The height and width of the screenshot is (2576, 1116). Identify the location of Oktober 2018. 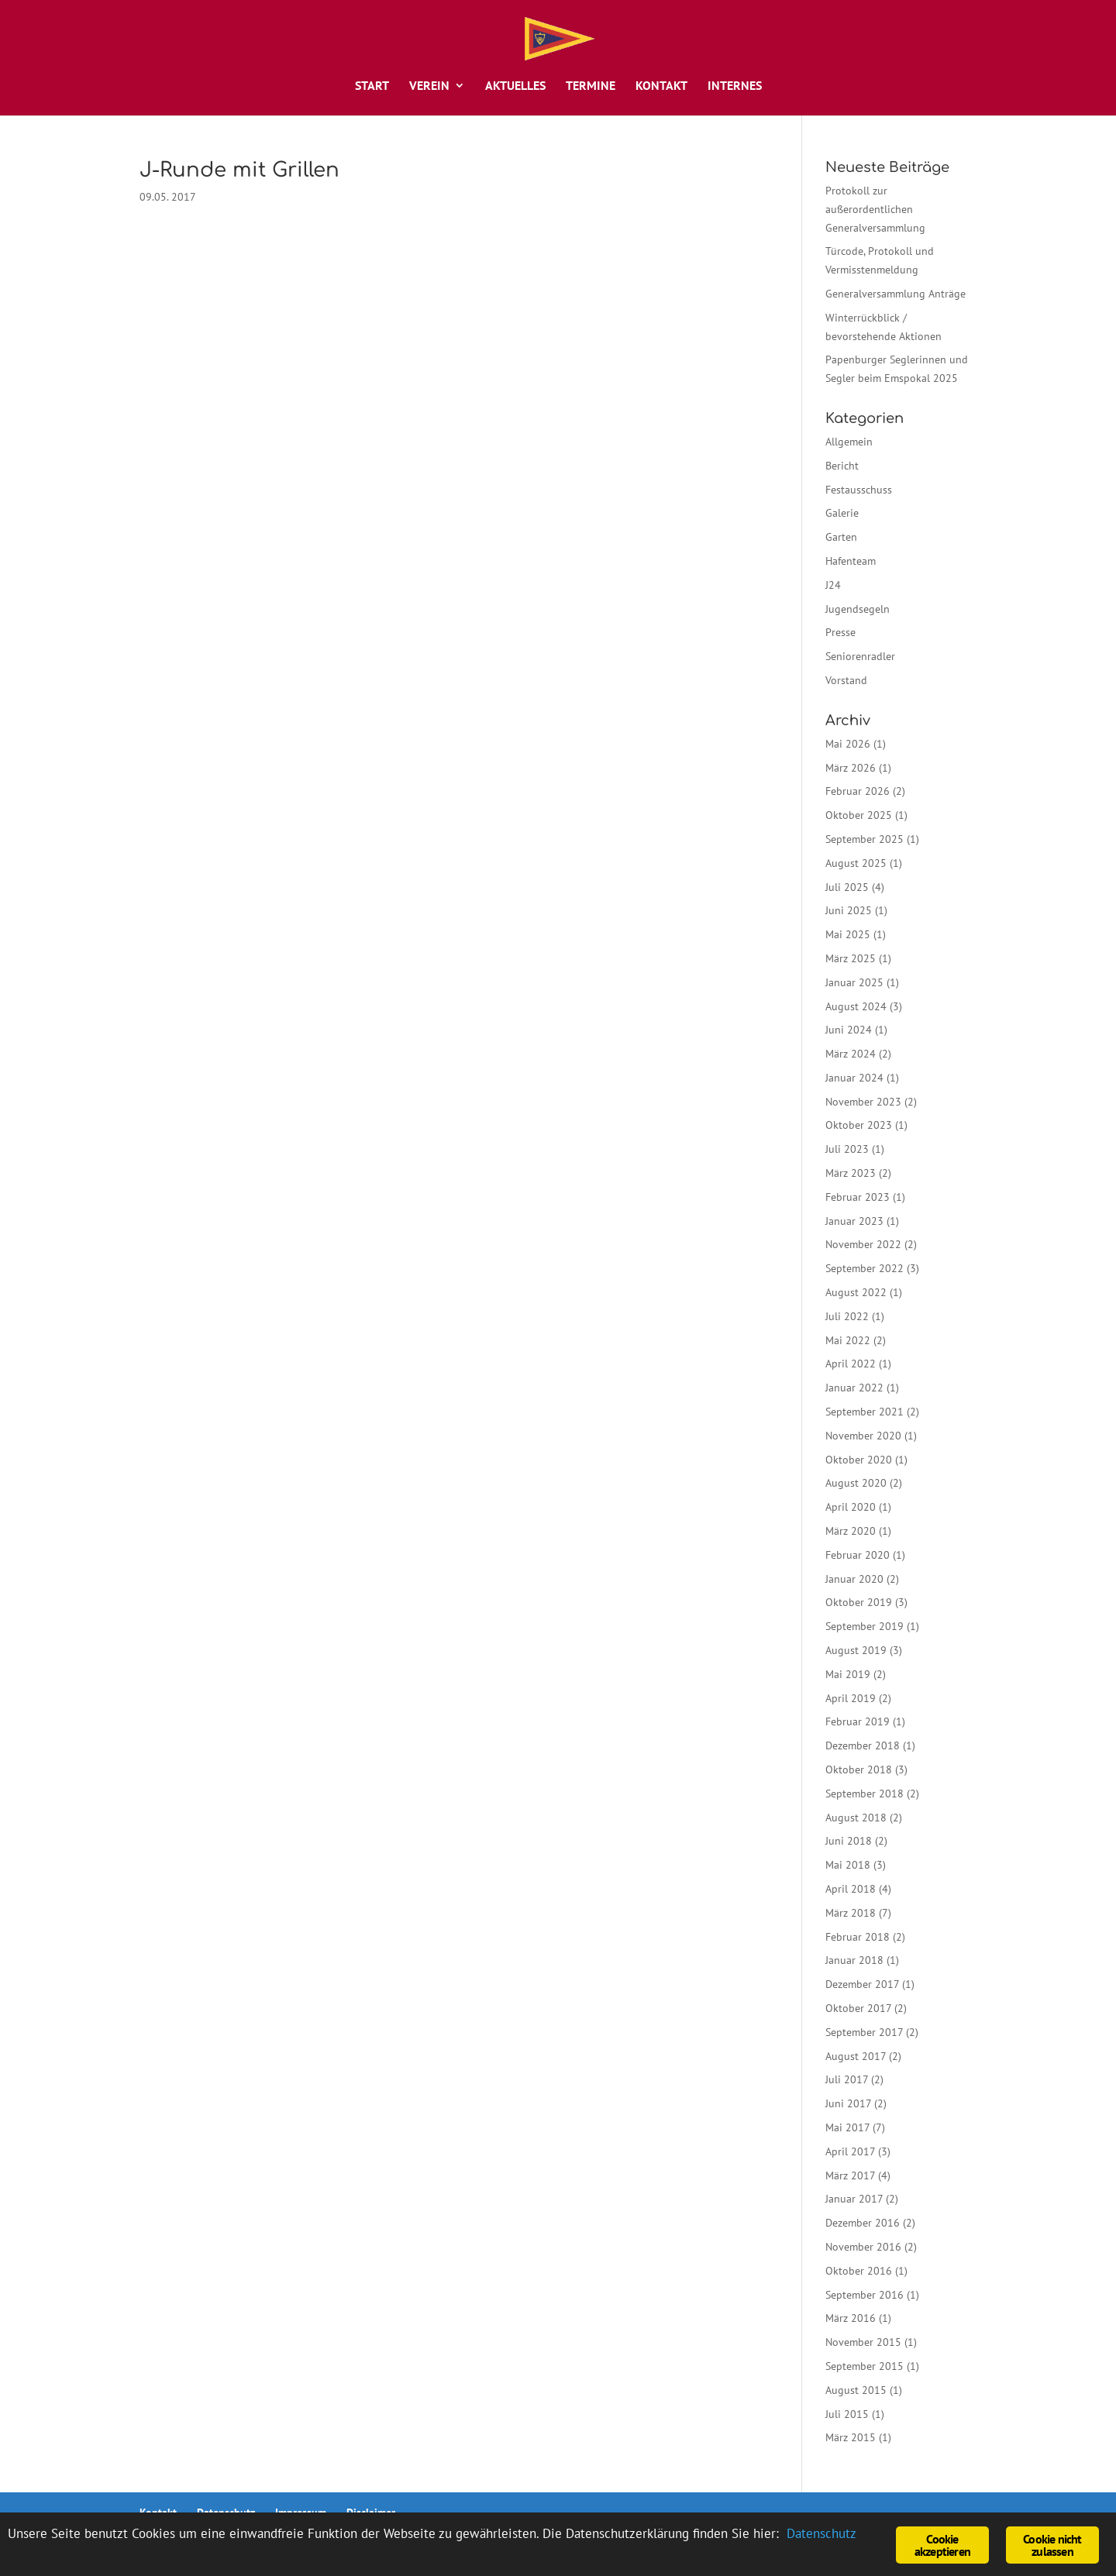
(858, 1769).